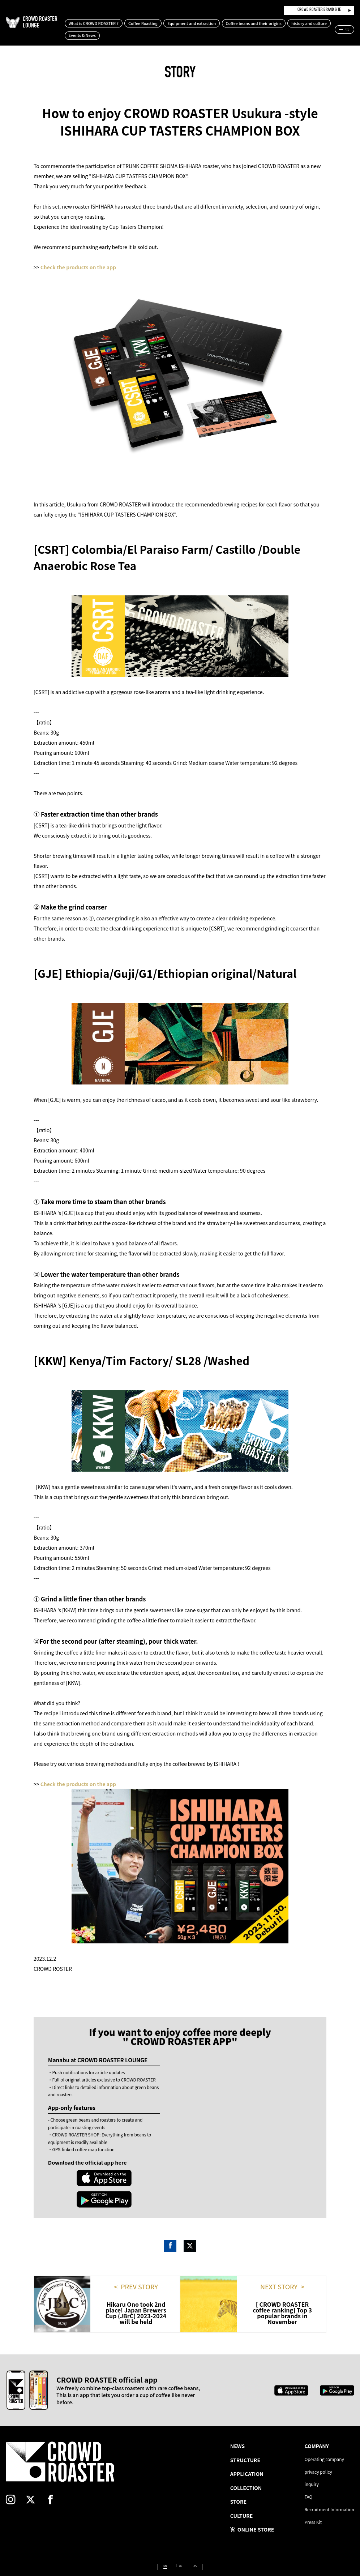  Describe the element at coordinates (312, 2452) in the screenshot. I see `privacy policy` at that location.